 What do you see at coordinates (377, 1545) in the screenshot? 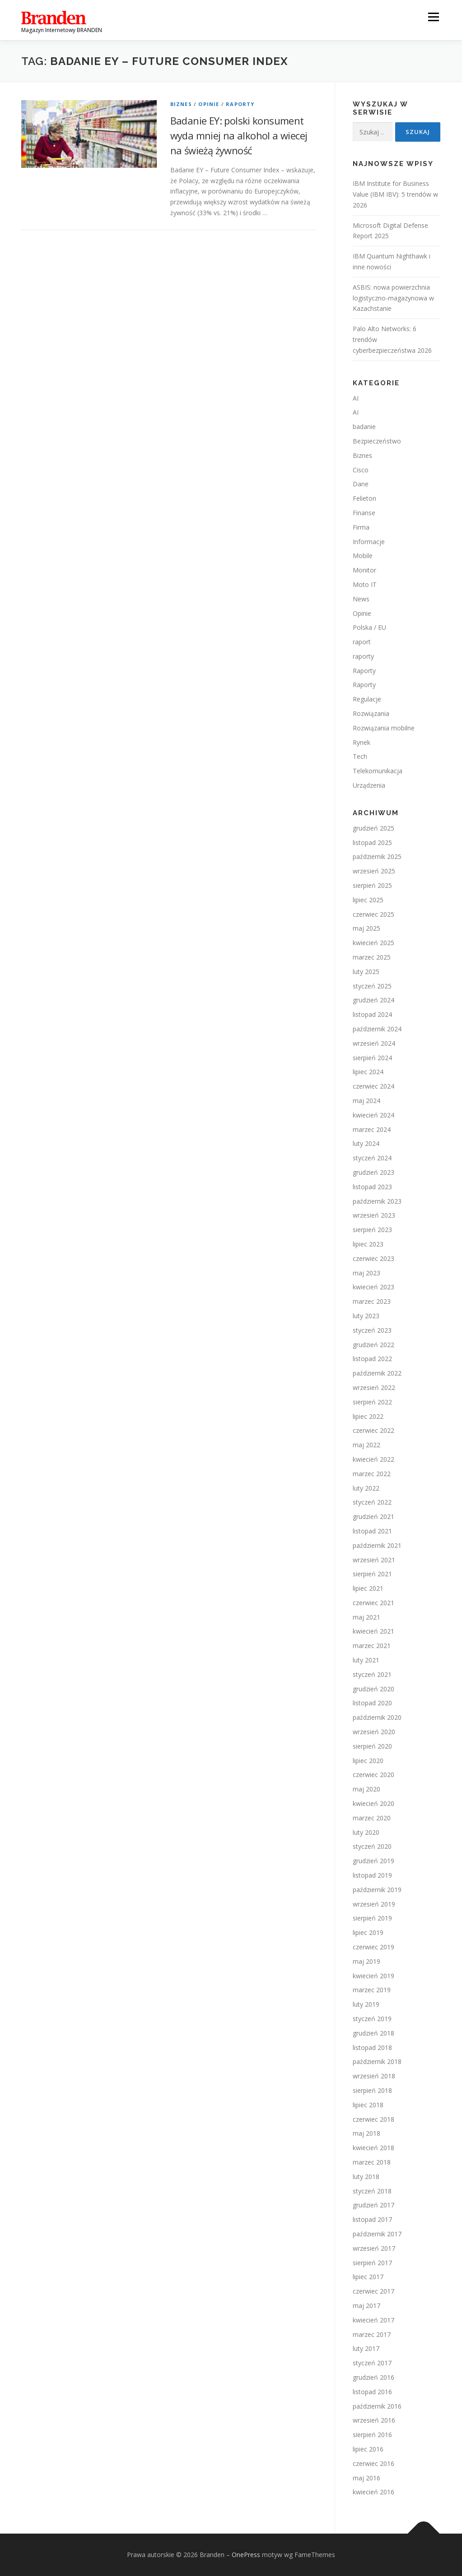
I see `październik 2021` at bounding box center [377, 1545].